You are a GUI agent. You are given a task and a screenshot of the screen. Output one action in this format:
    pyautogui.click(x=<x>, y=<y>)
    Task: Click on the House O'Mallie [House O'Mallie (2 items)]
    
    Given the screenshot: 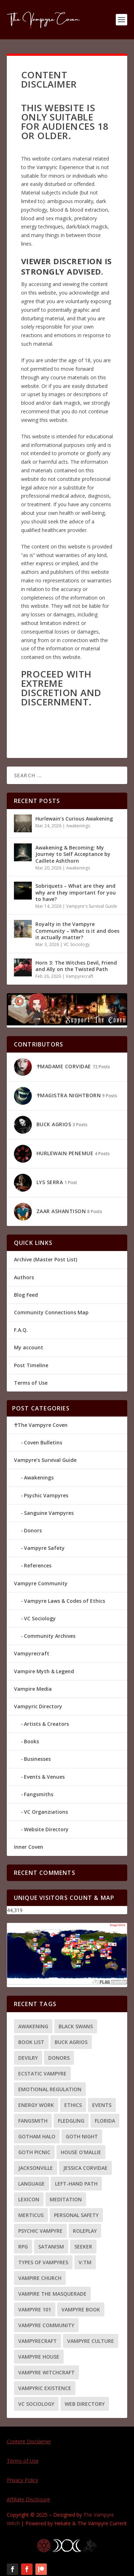 What is the action you would take?
    pyautogui.click(x=81, y=2152)
    